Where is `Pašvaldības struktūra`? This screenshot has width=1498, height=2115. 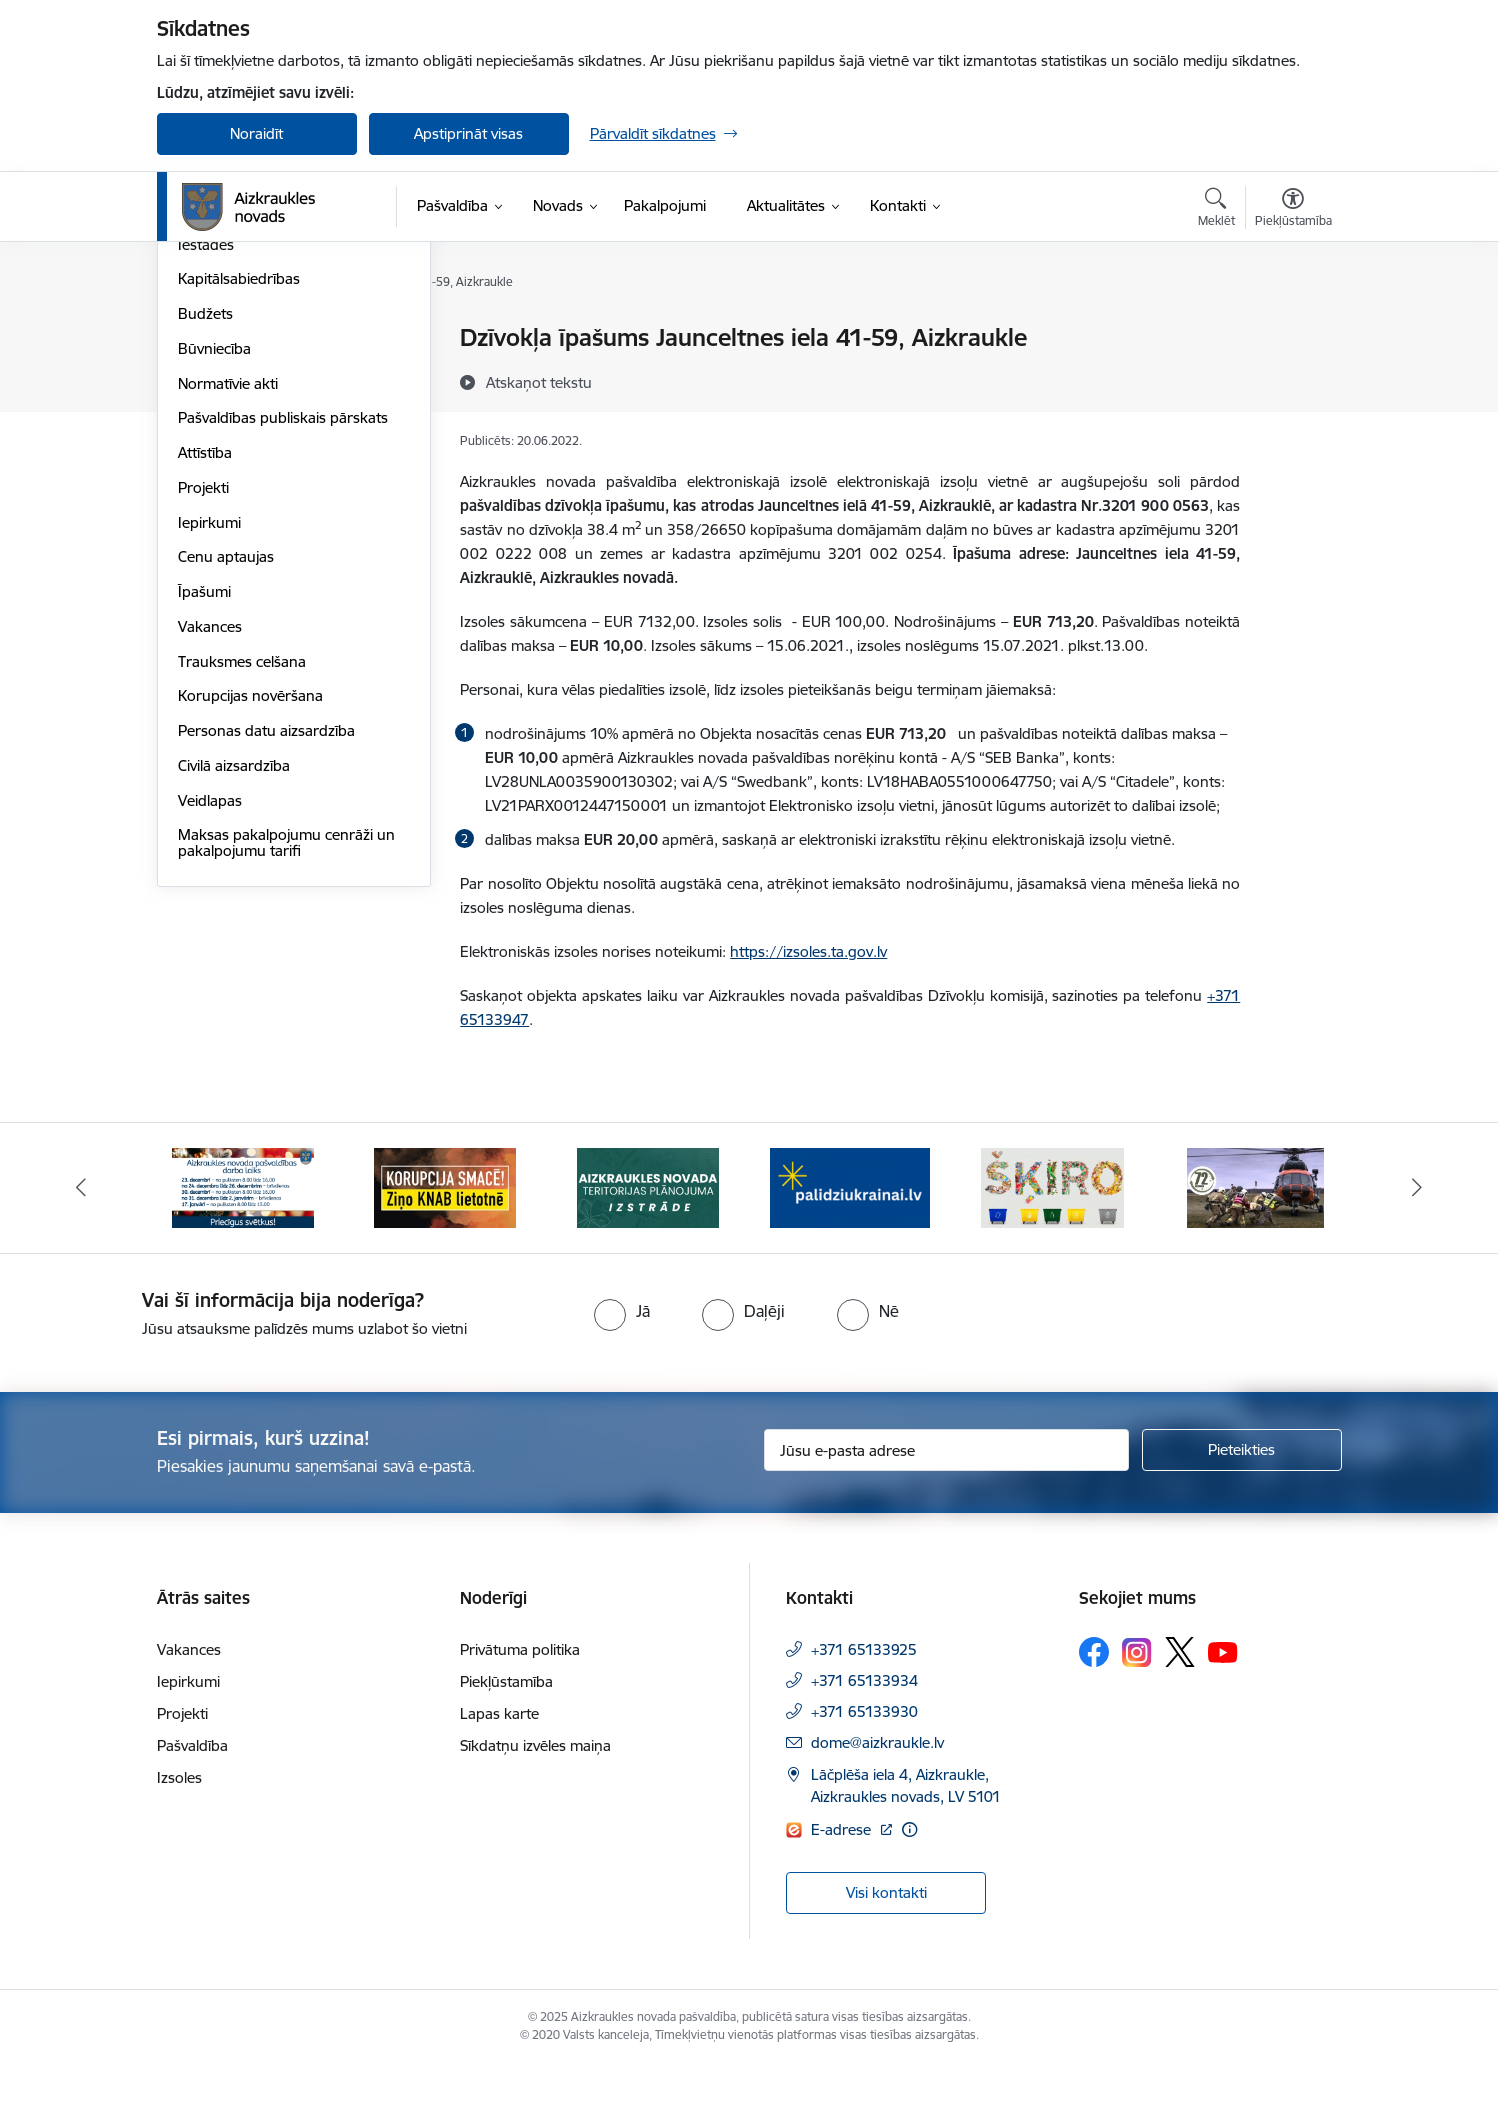
Pašvaldības struktūra is located at coordinates (250, 373).